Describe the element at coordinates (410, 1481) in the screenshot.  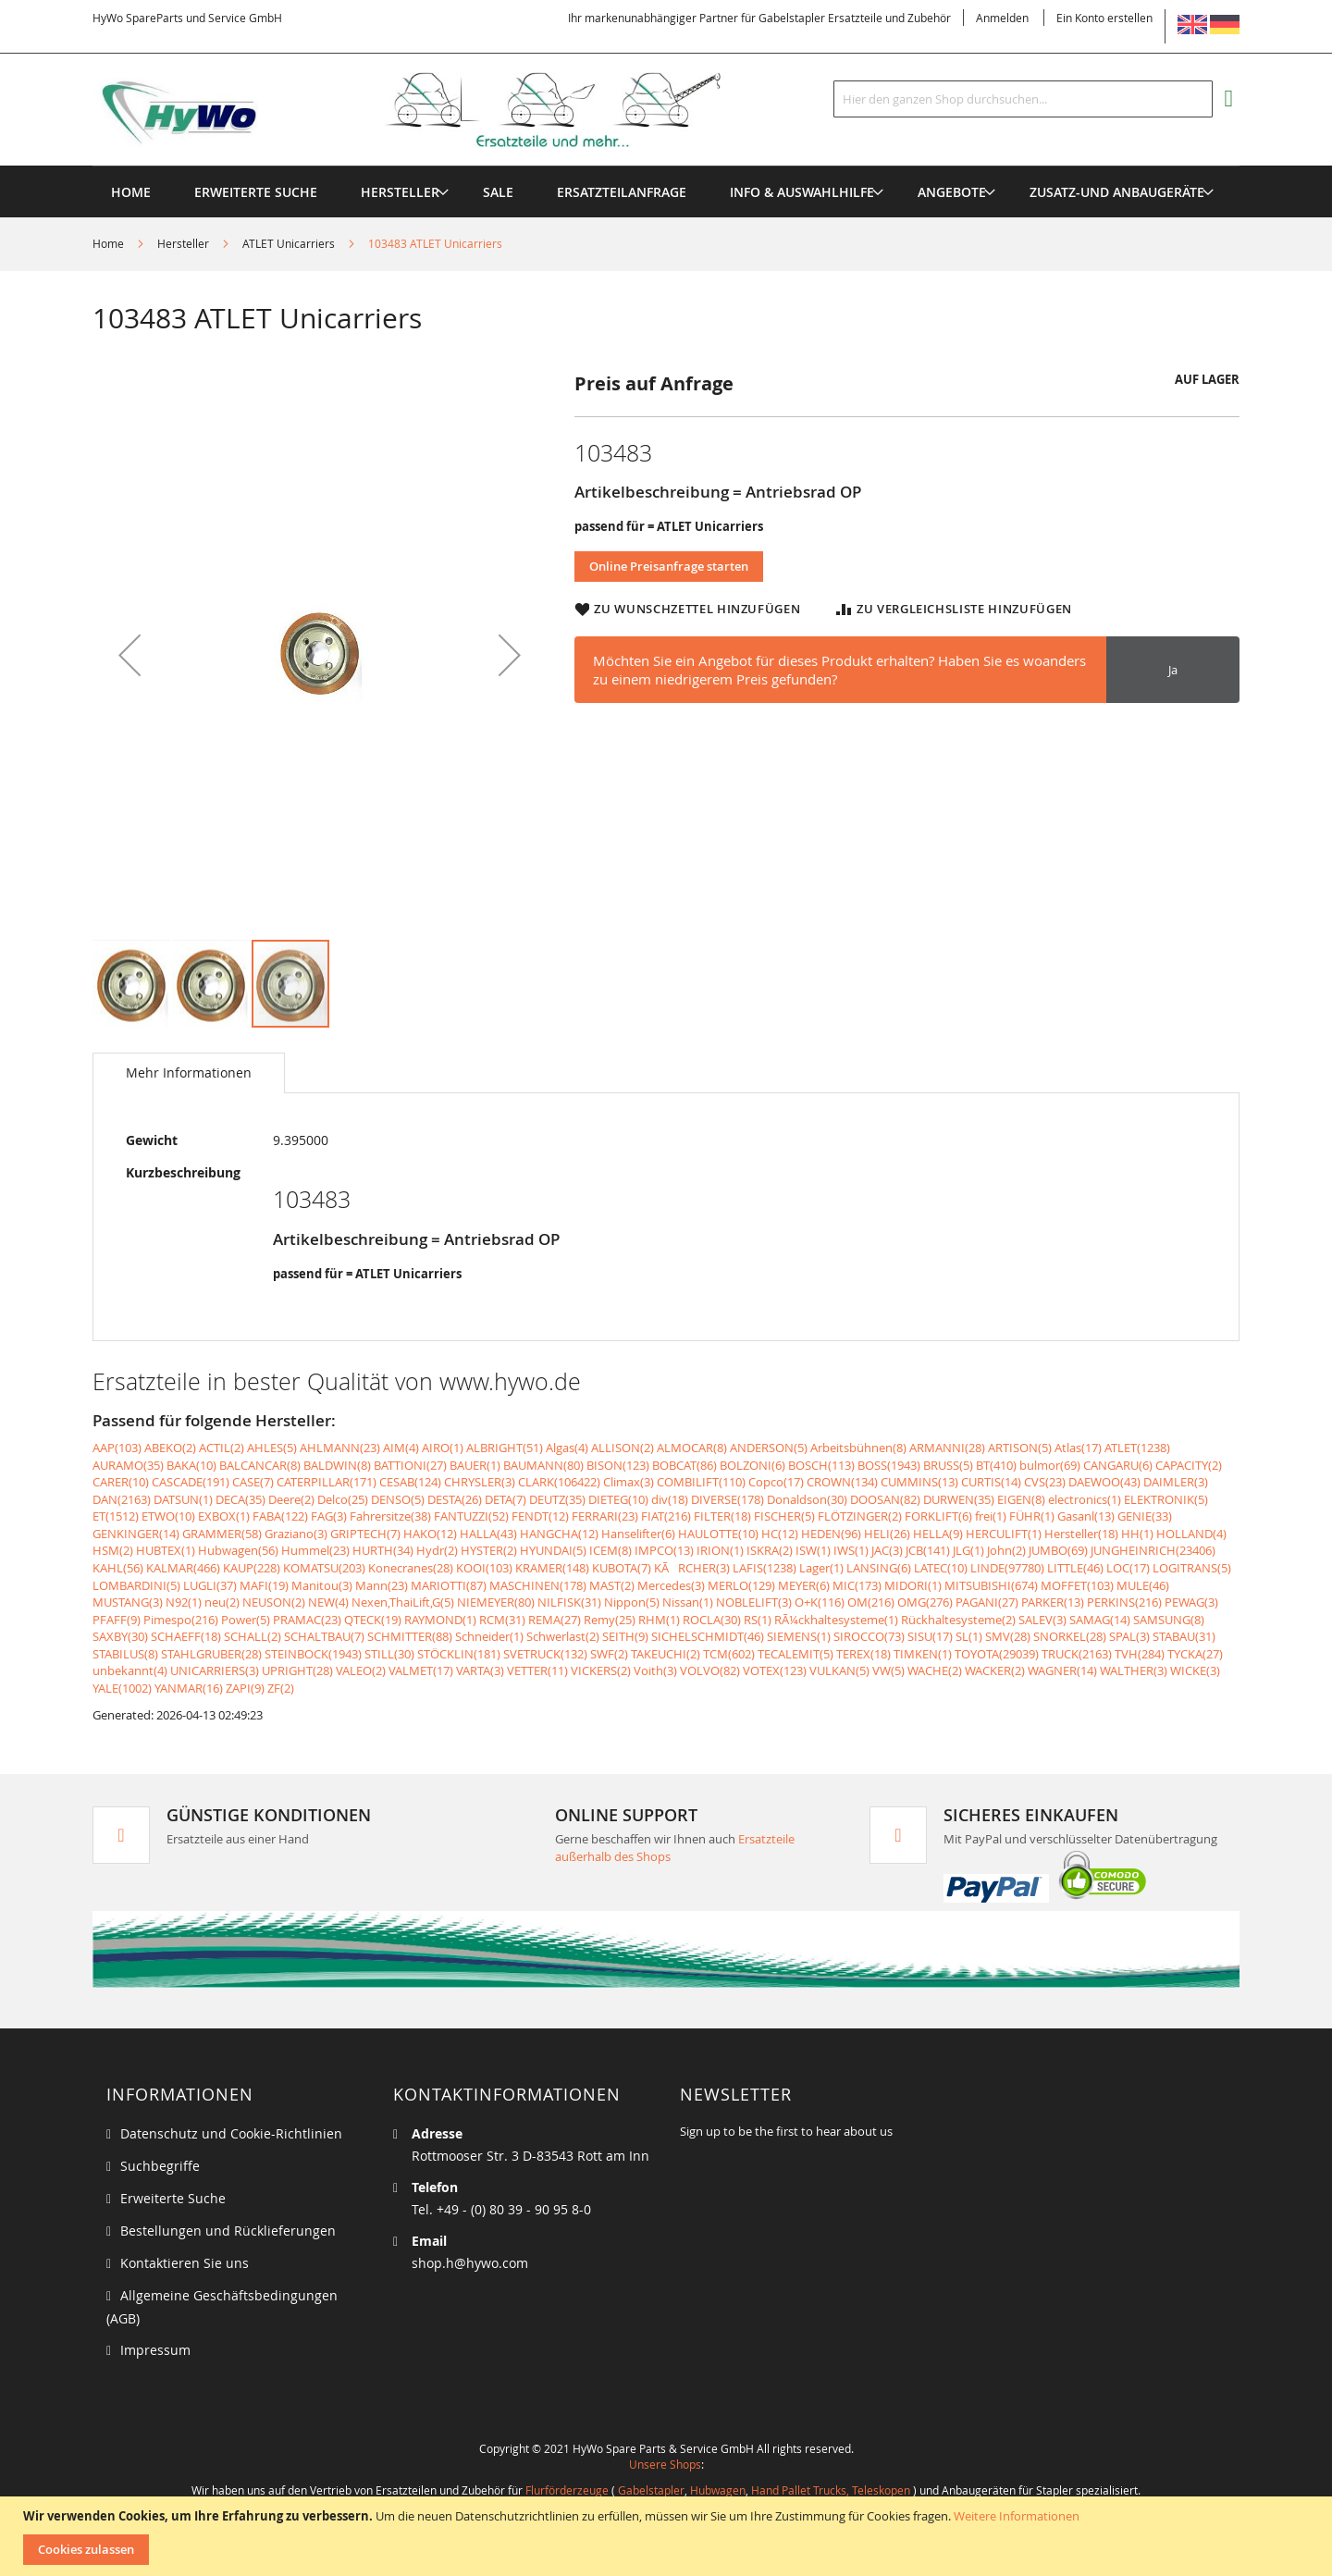
I see `CESAB(124)` at that location.